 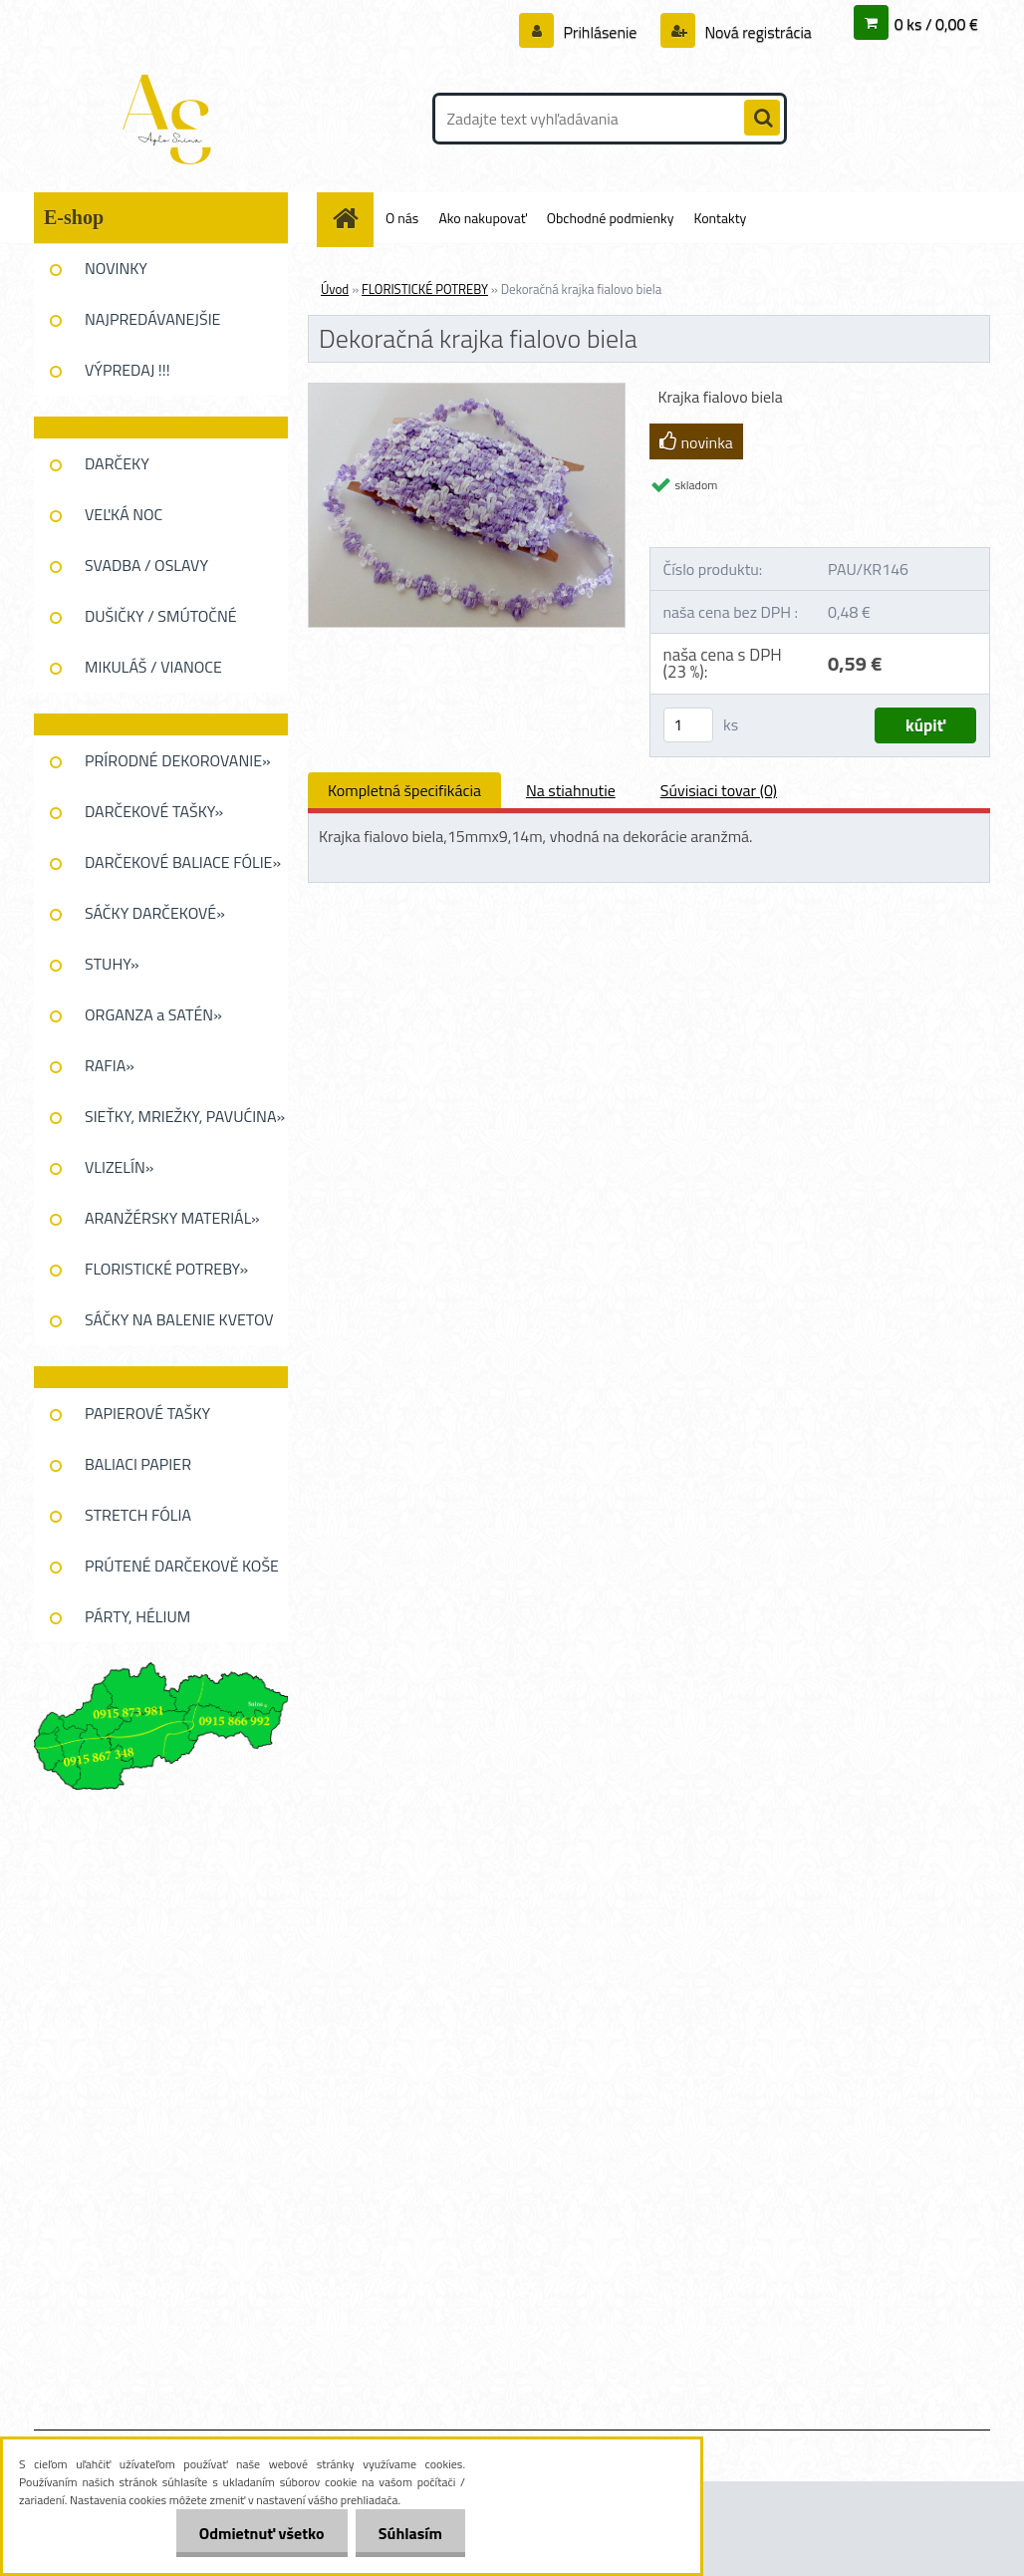 What do you see at coordinates (482, 217) in the screenshot?
I see `Ako nakupovať` at bounding box center [482, 217].